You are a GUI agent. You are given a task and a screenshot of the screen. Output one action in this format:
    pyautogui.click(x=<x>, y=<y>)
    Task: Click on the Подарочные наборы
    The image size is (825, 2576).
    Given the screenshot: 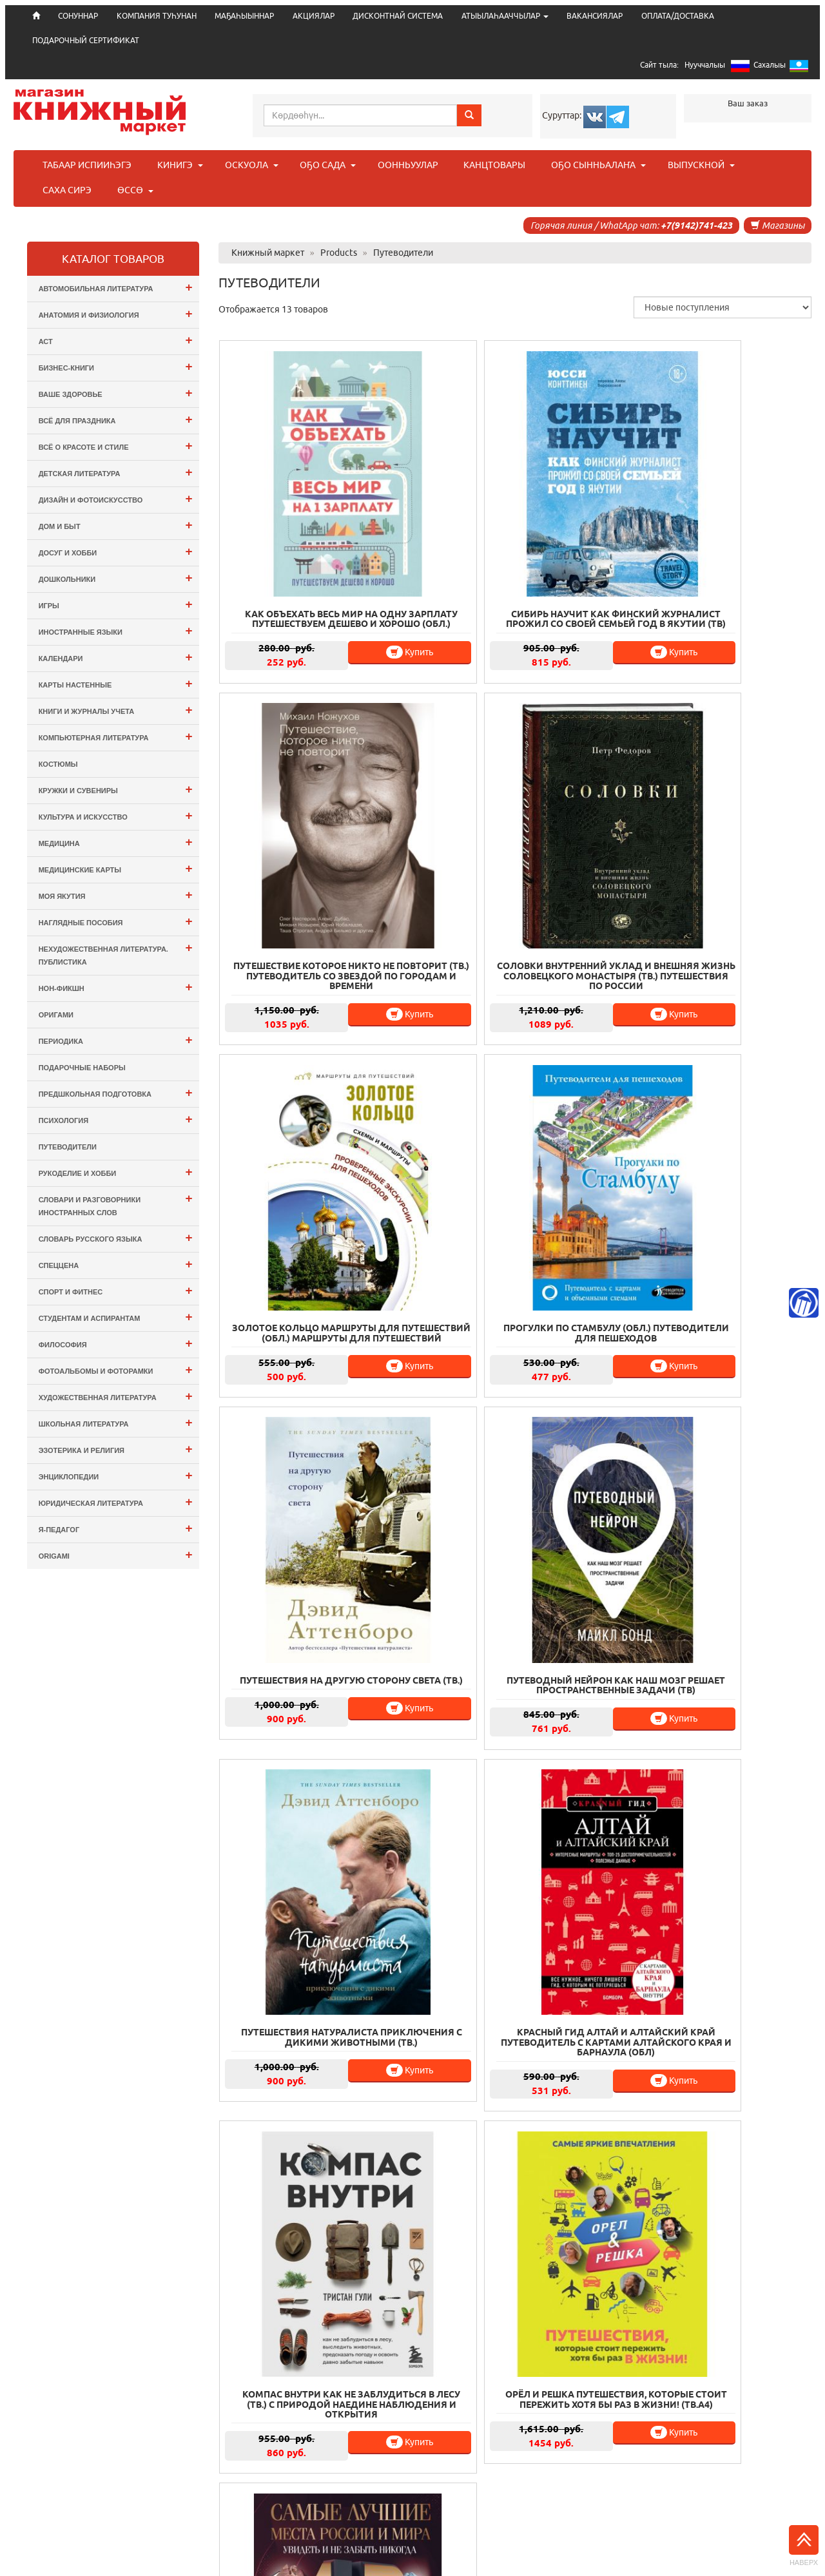 What is the action you would take?
    pyautogui.click(x=82, y=1068)
    